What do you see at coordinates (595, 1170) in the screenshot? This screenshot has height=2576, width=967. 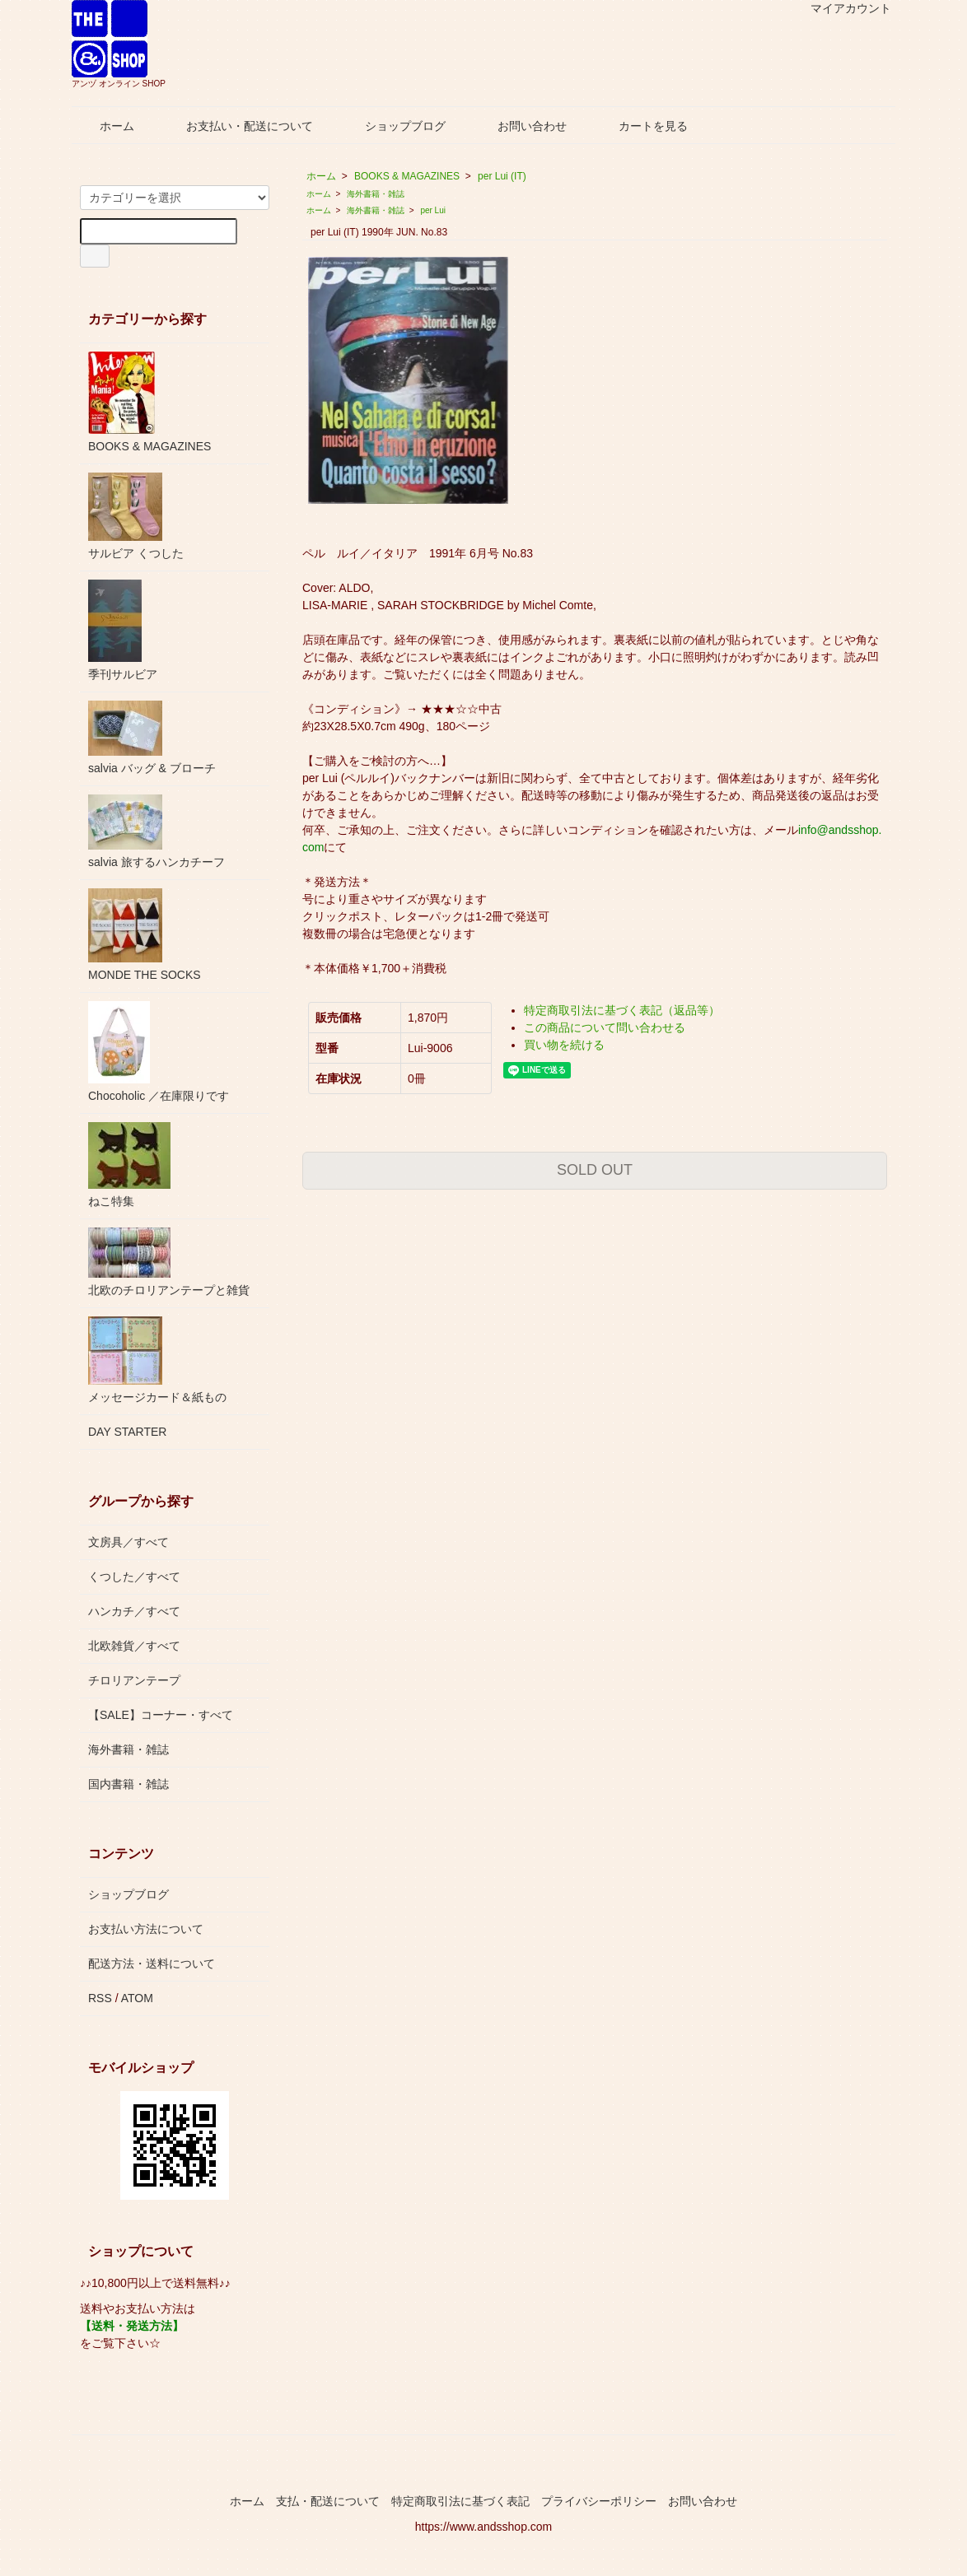 I see `SOLD OUT` at bounding box center [595, 1170].